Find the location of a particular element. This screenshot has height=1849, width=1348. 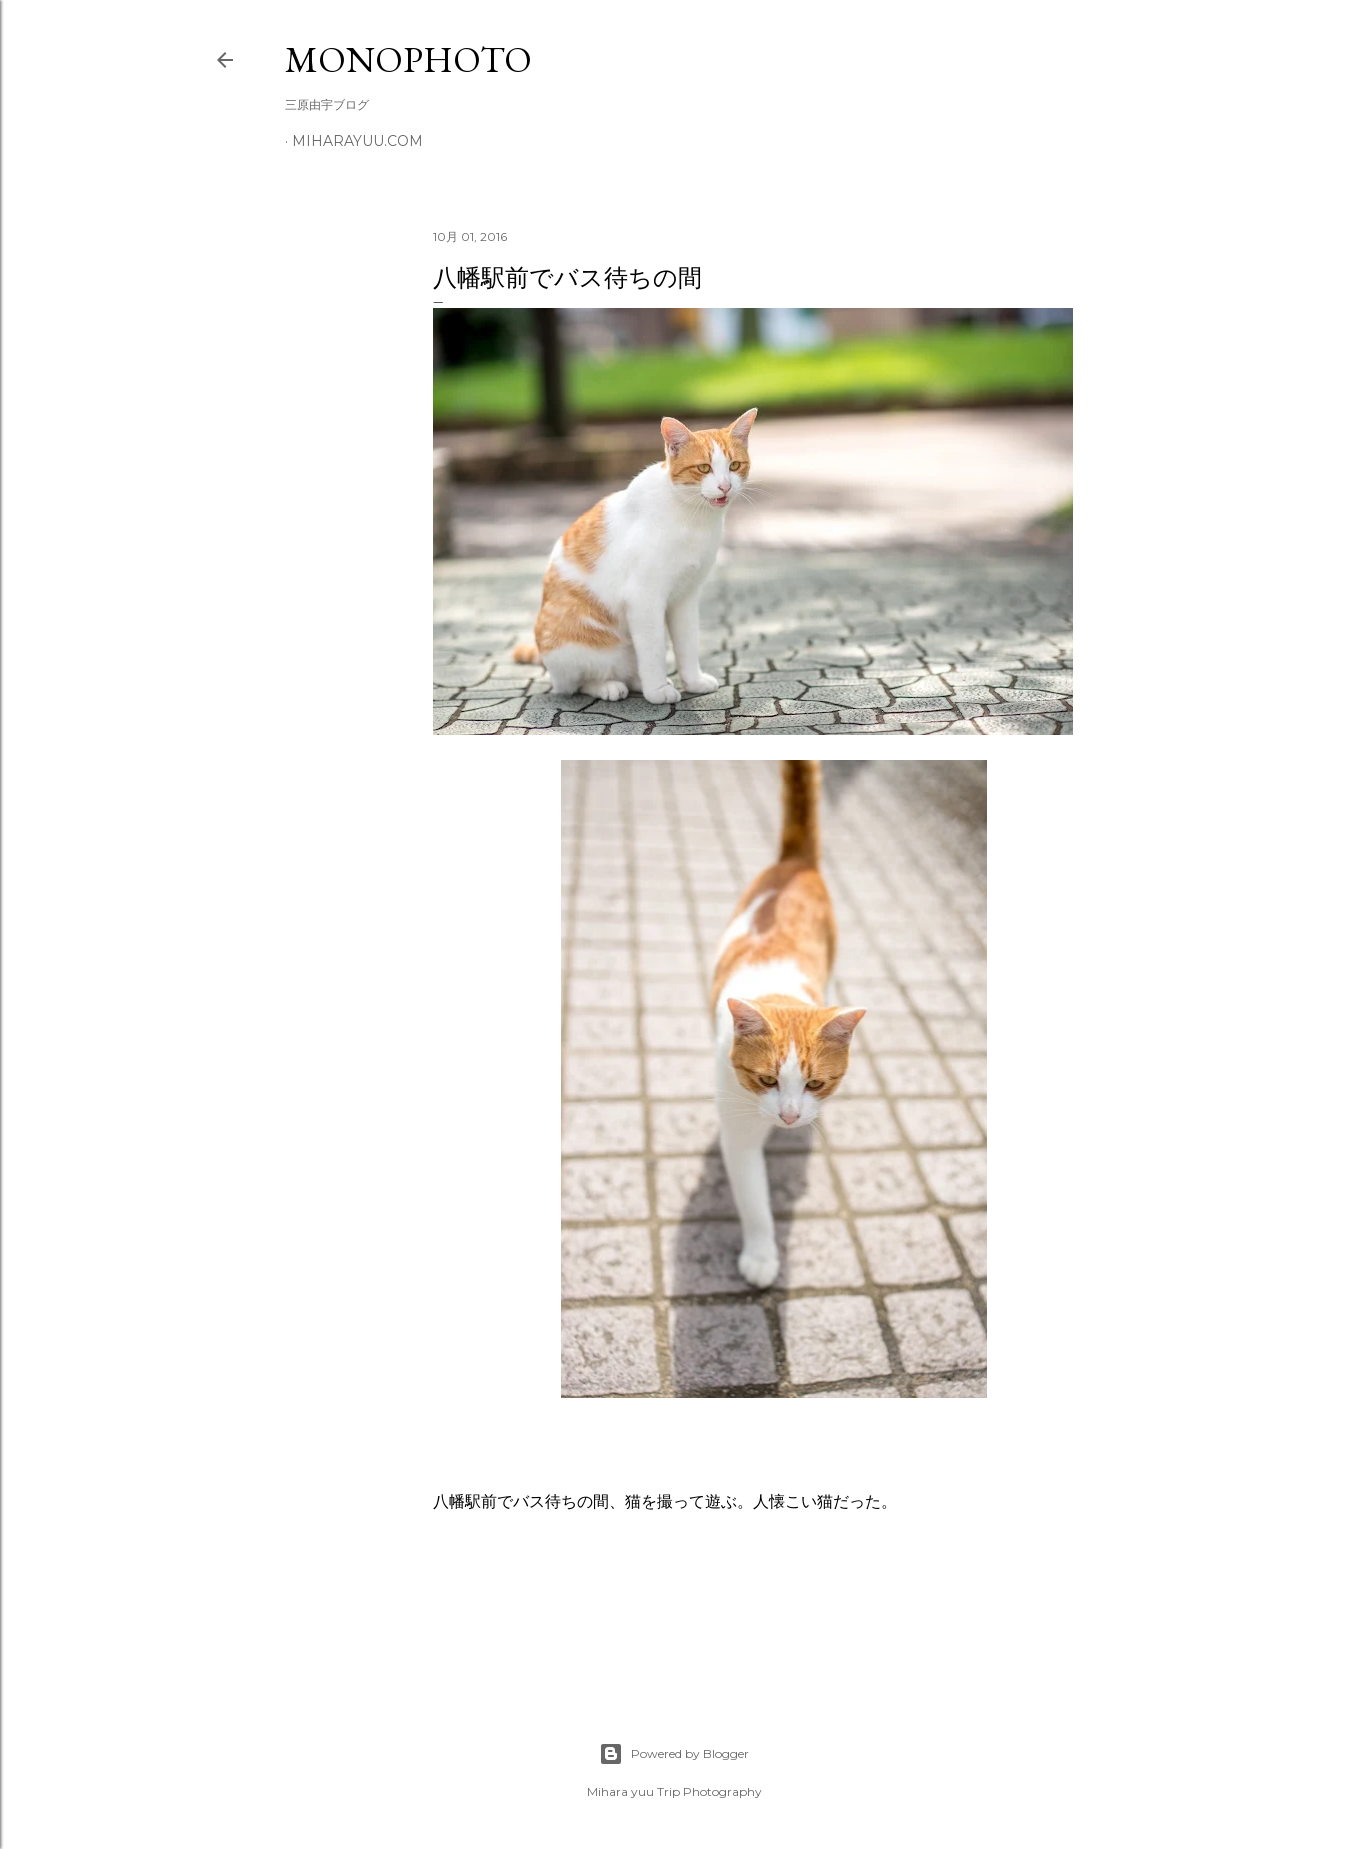

MonoPhoto is located at coordinates (408, 59).